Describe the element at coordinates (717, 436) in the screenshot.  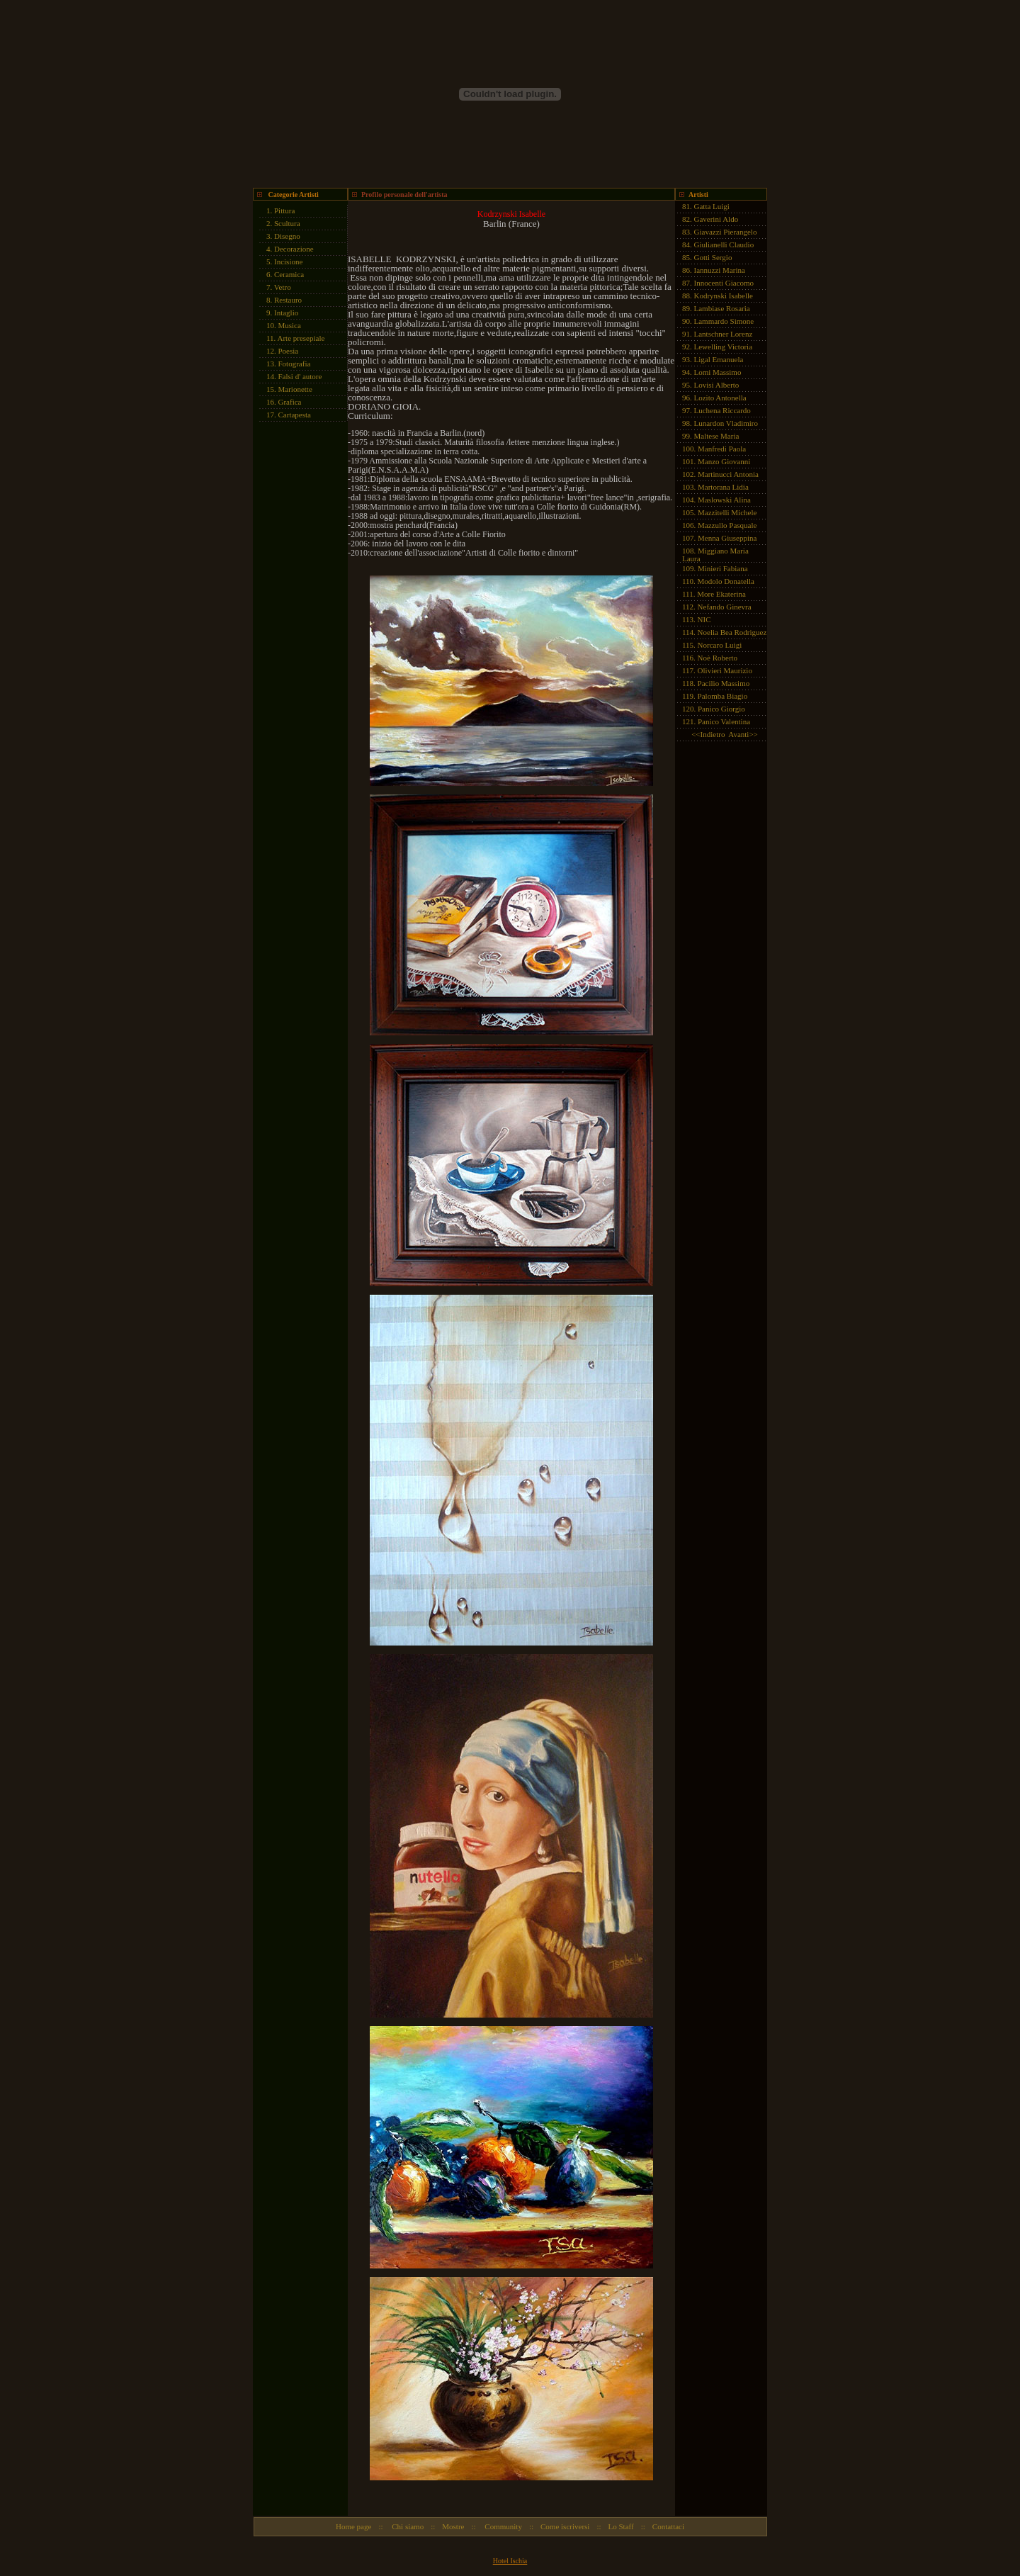
I see `Maltese Maria` at that location.